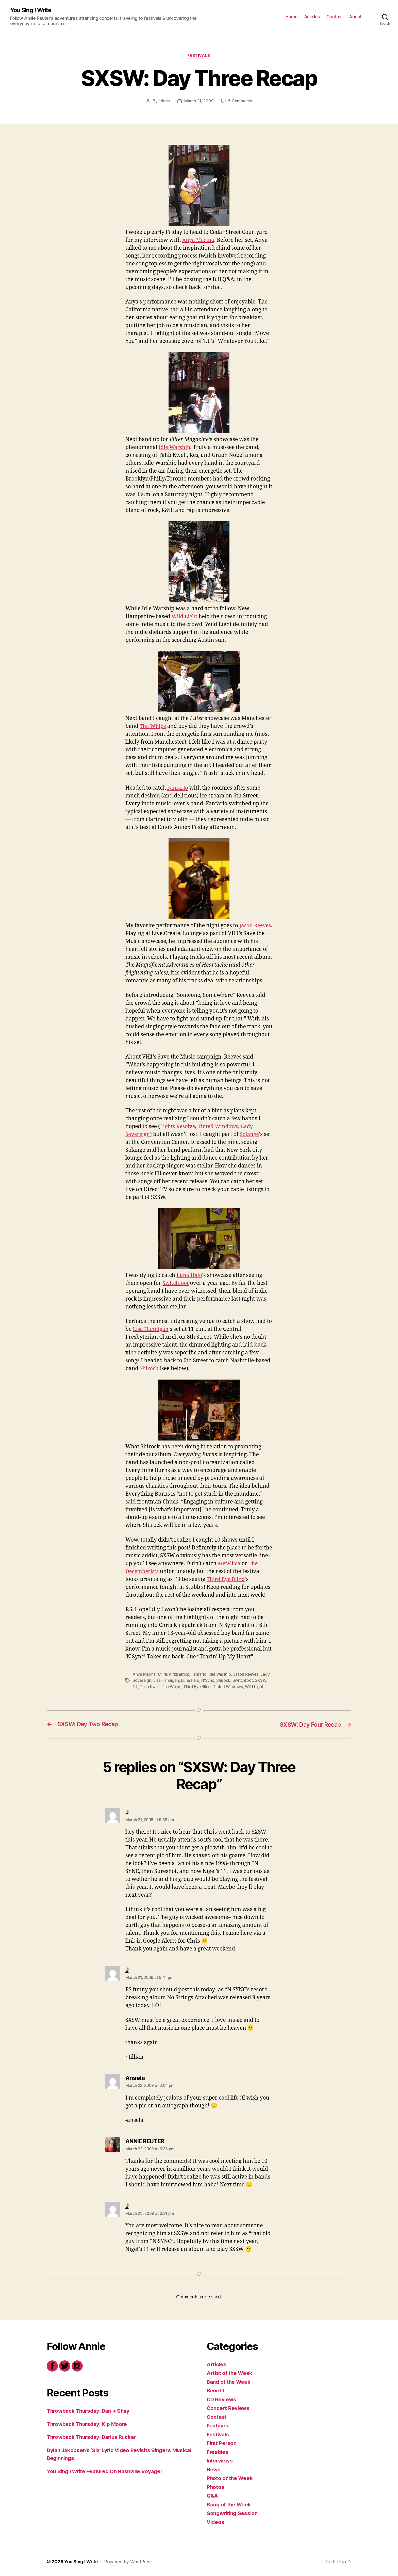 This screenshot has width=398, height=2576. I want to click on Home, so click(292, 16).